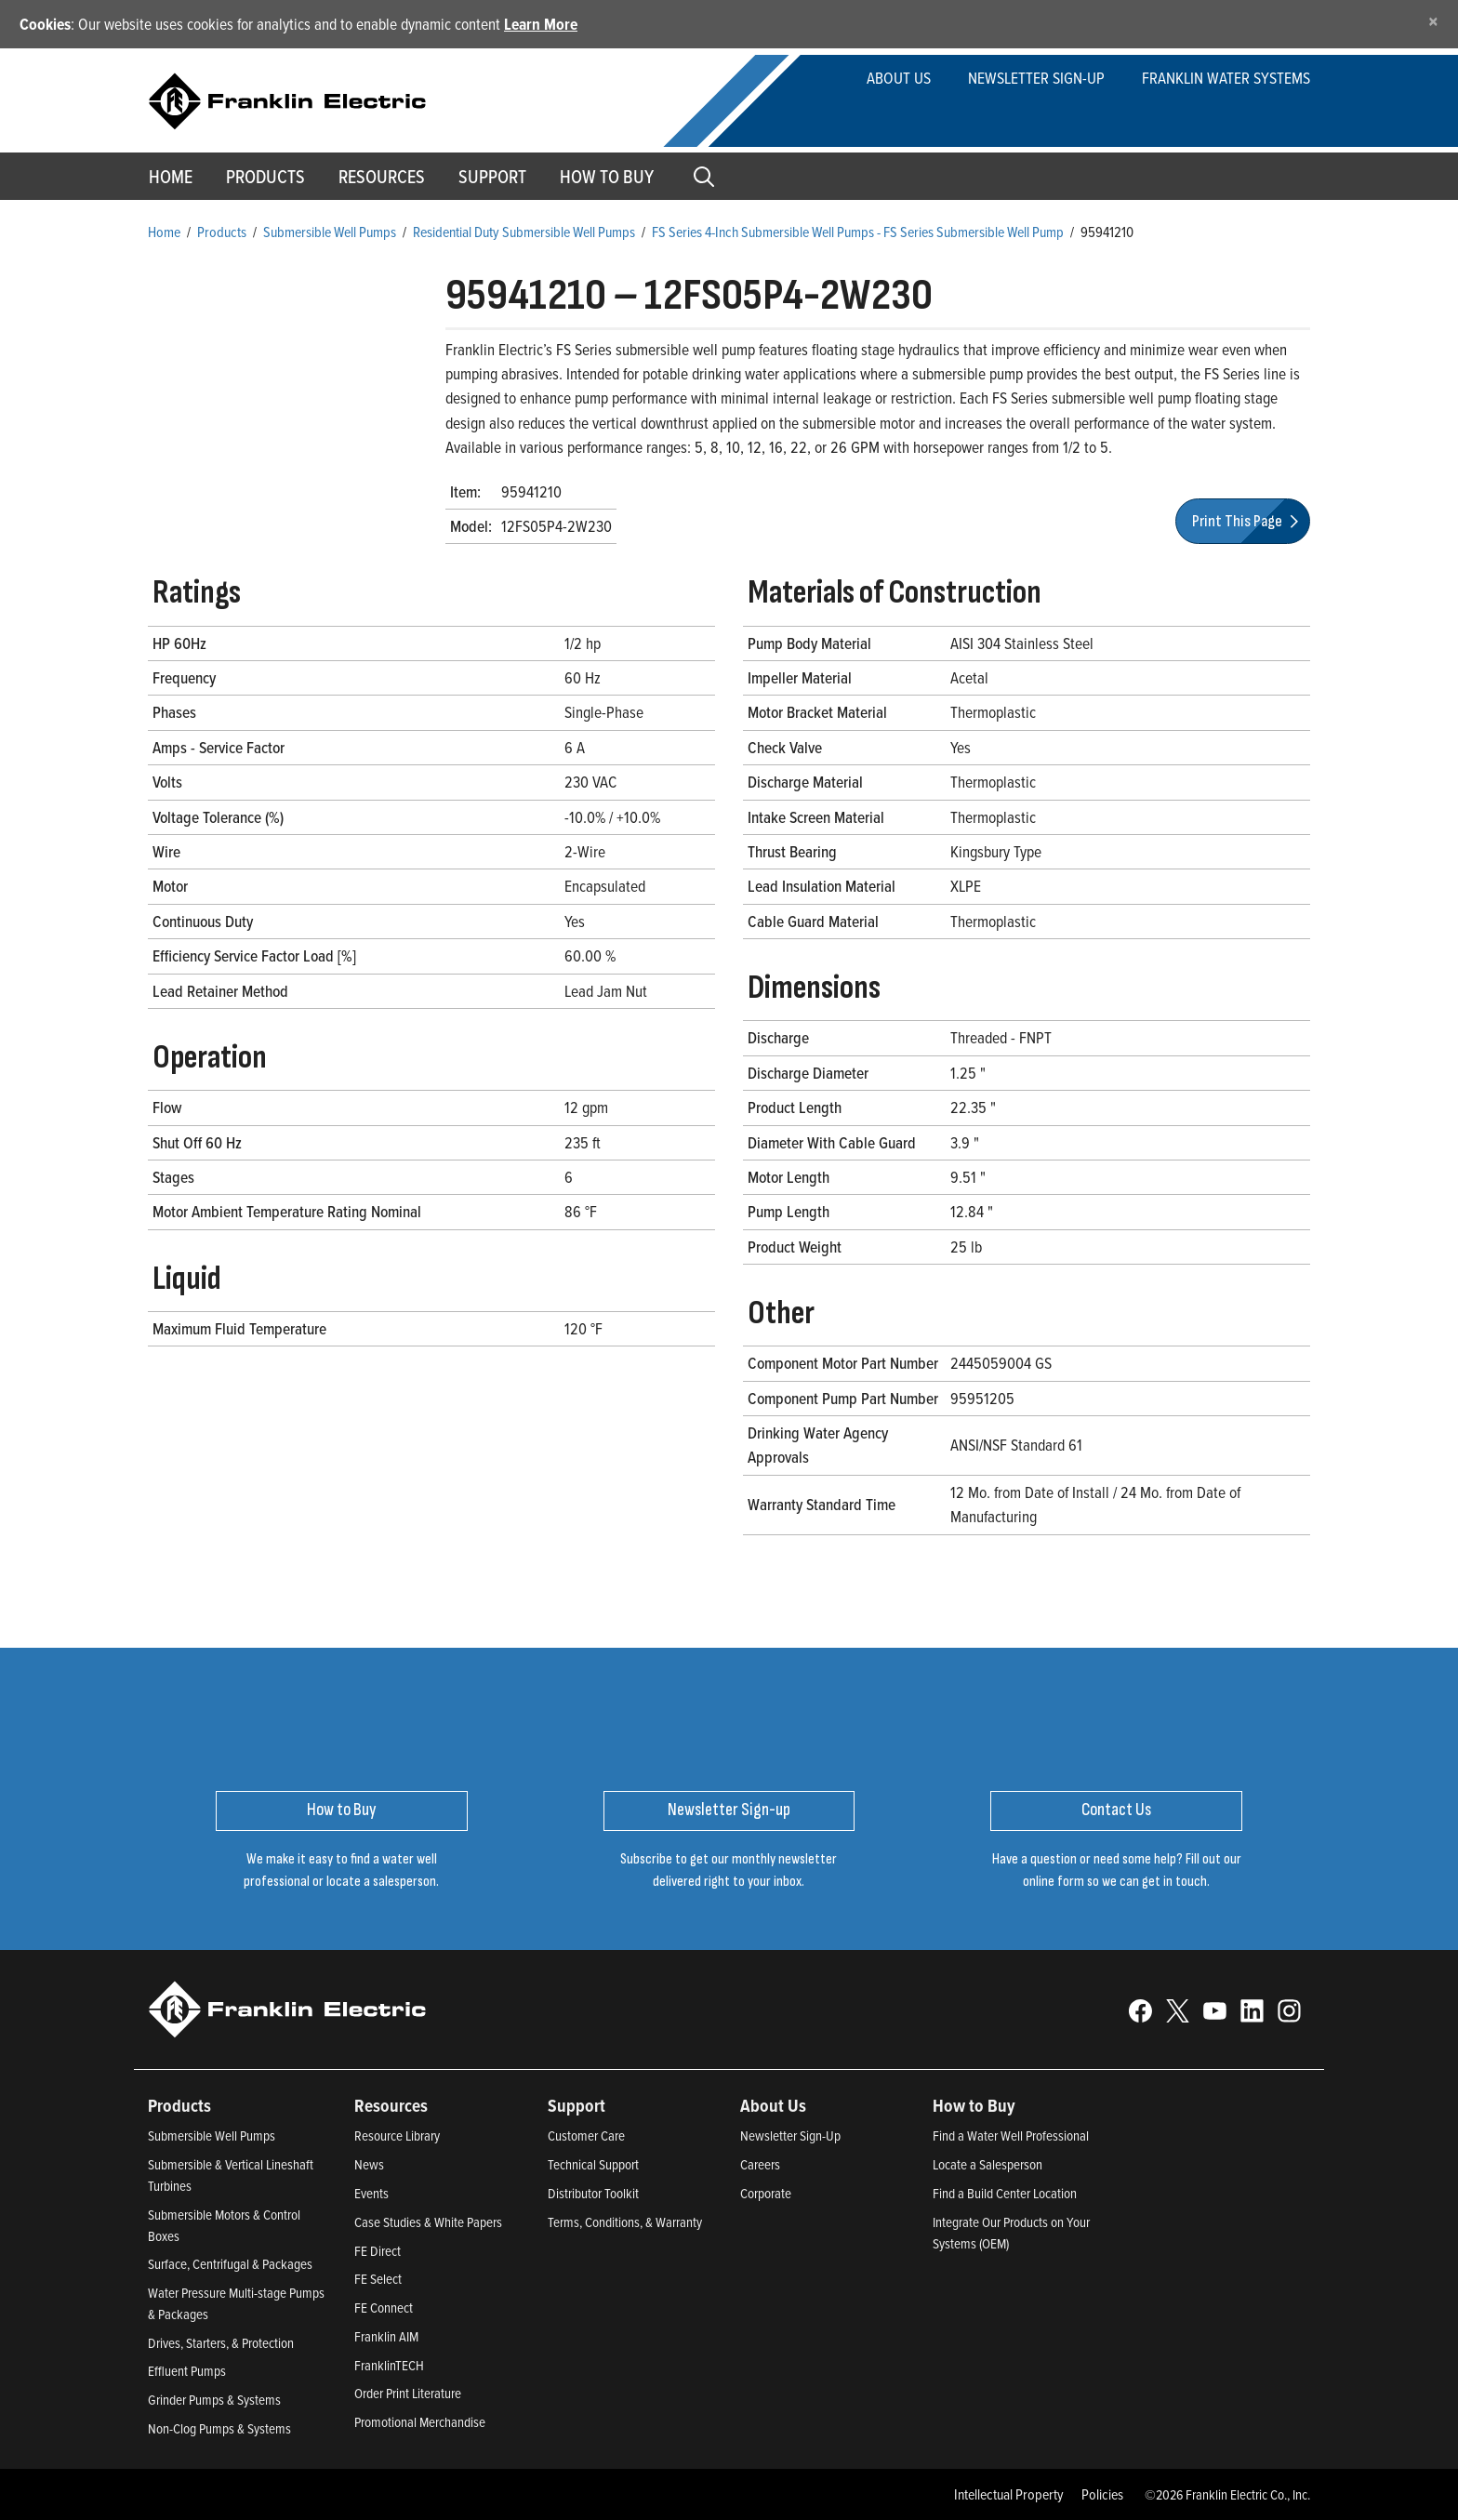  Describe the element at coordinates (540, 23) in the screenshot. I see `Learn More` at that location.